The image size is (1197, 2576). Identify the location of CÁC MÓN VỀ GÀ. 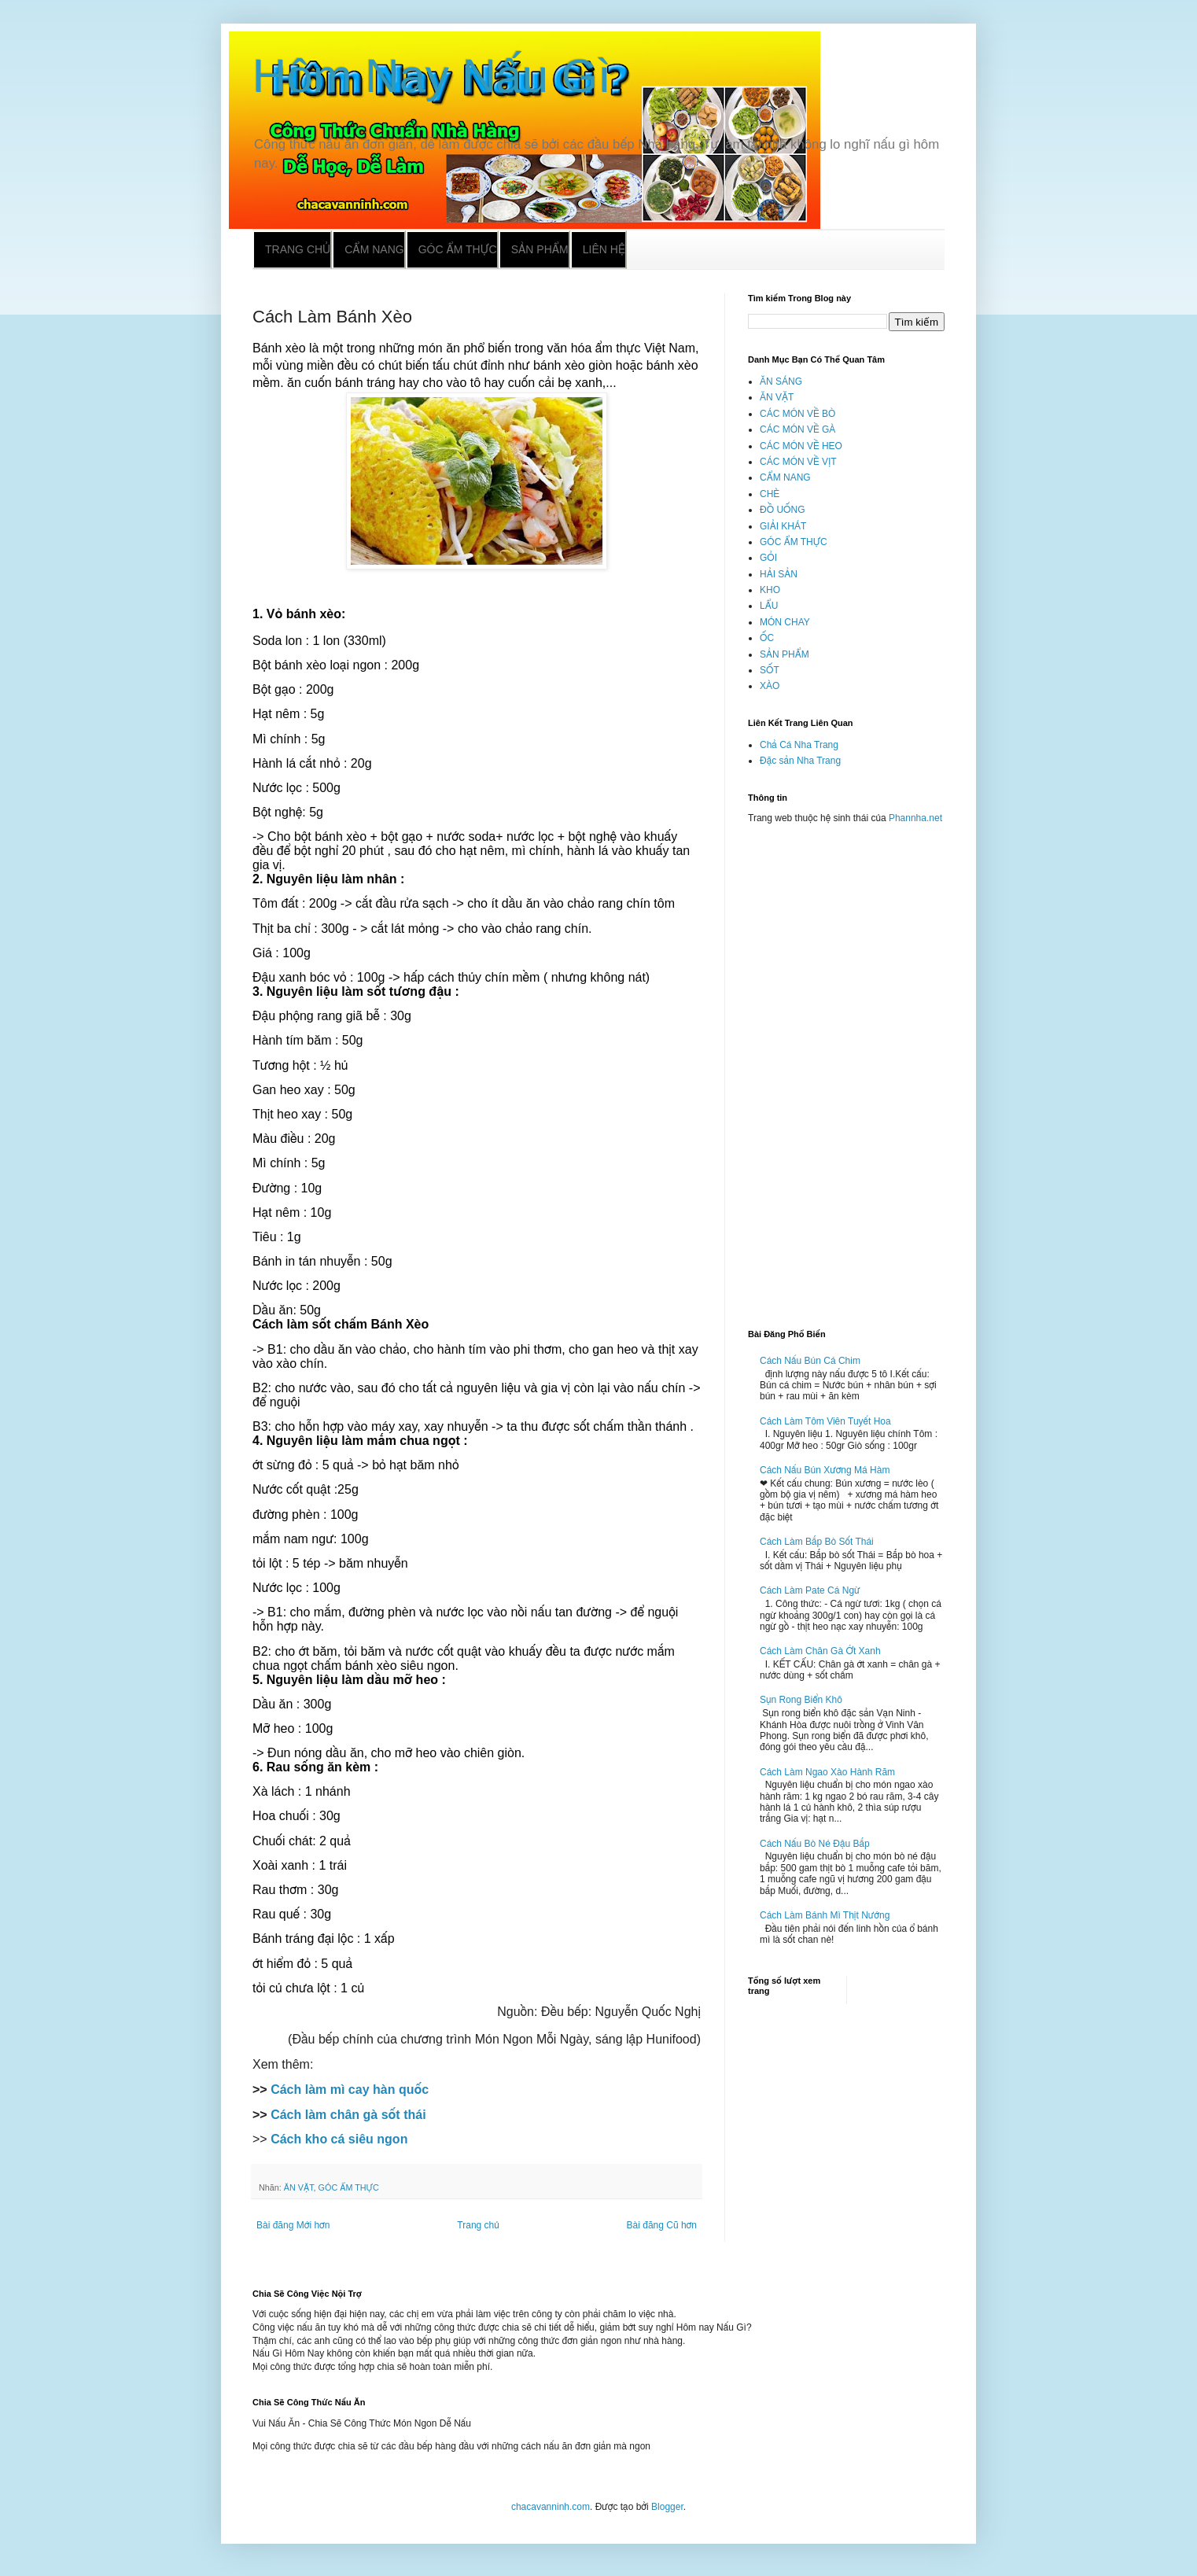
(797, 429).